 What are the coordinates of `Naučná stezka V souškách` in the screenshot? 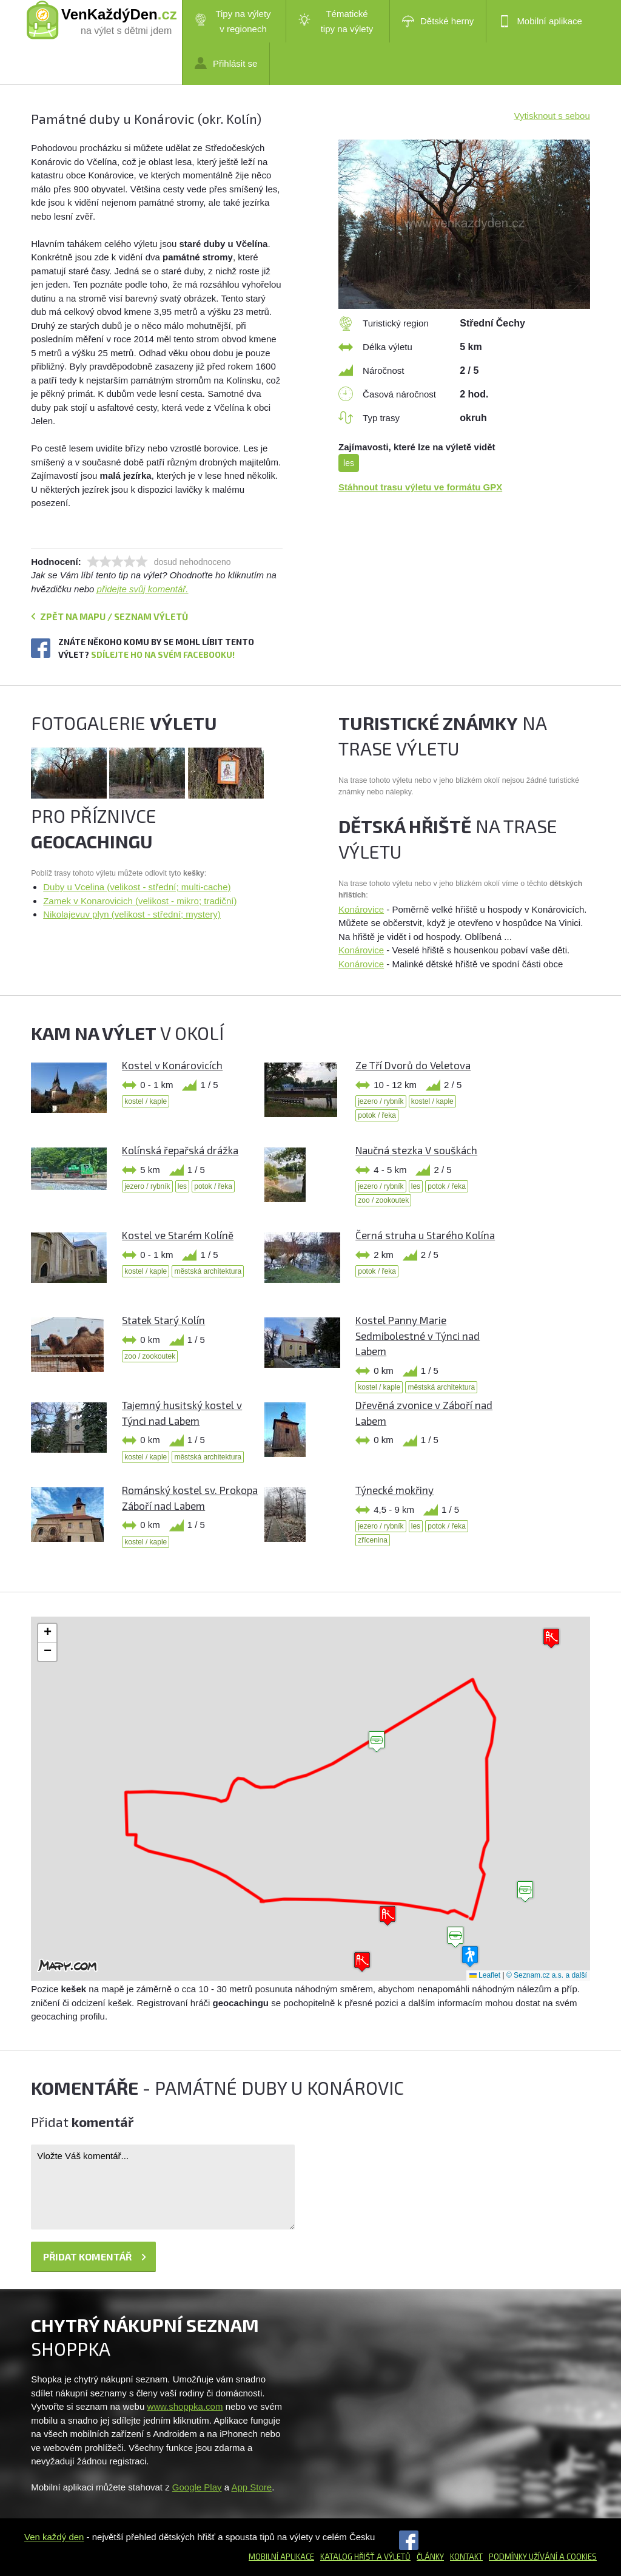 It's located at (416, 1150).